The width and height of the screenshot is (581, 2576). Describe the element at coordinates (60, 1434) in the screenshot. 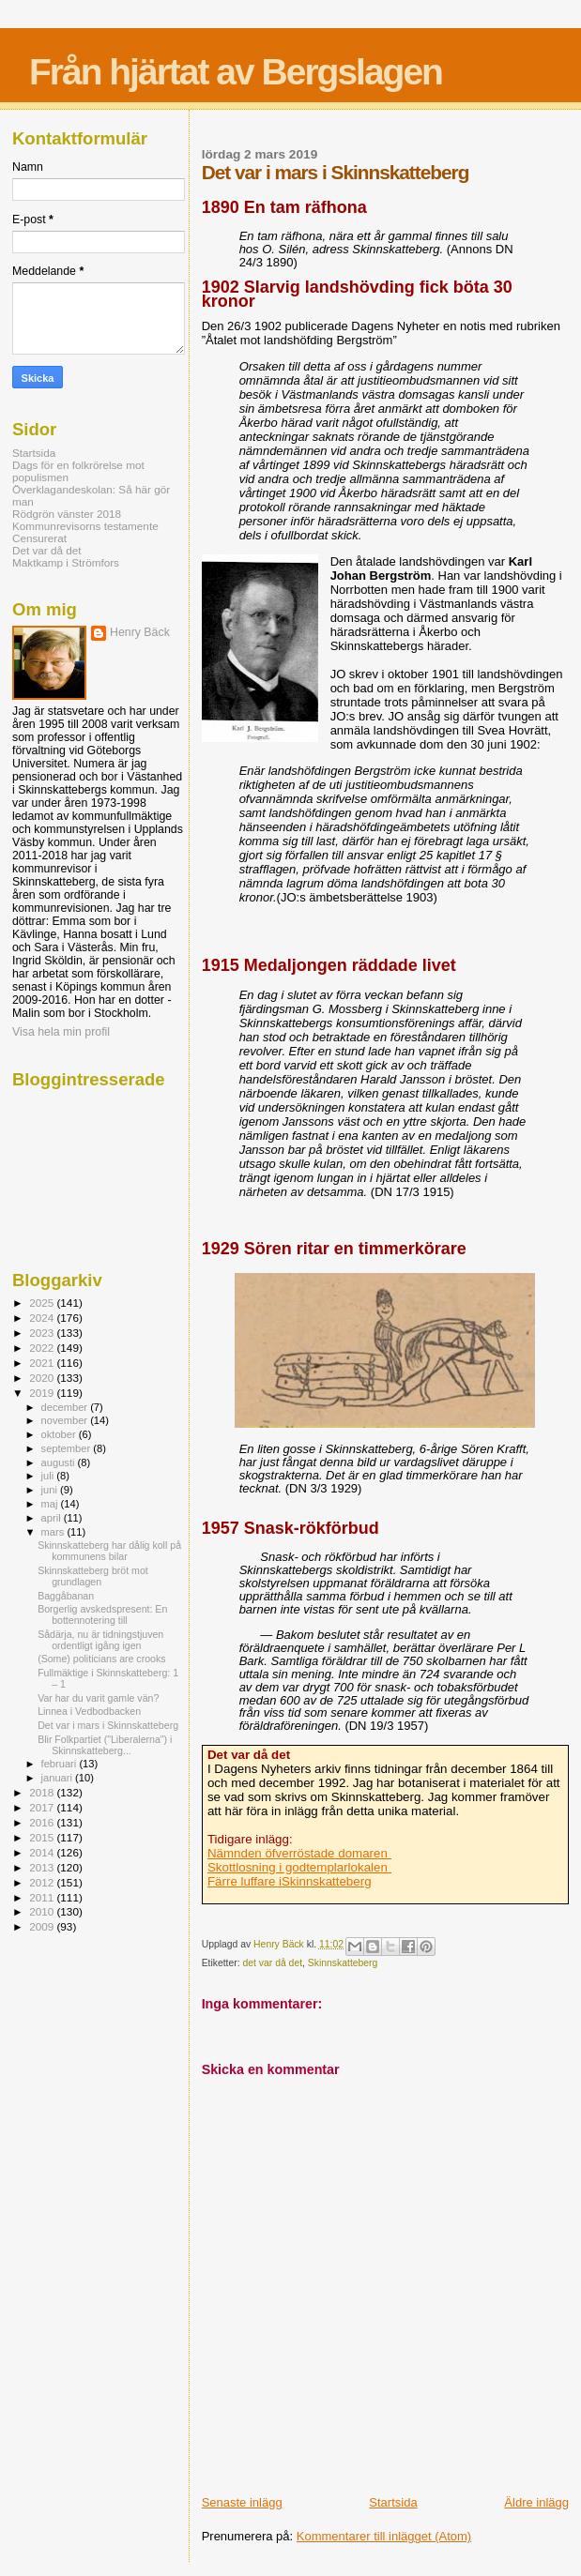

I see `oktober` at that location.